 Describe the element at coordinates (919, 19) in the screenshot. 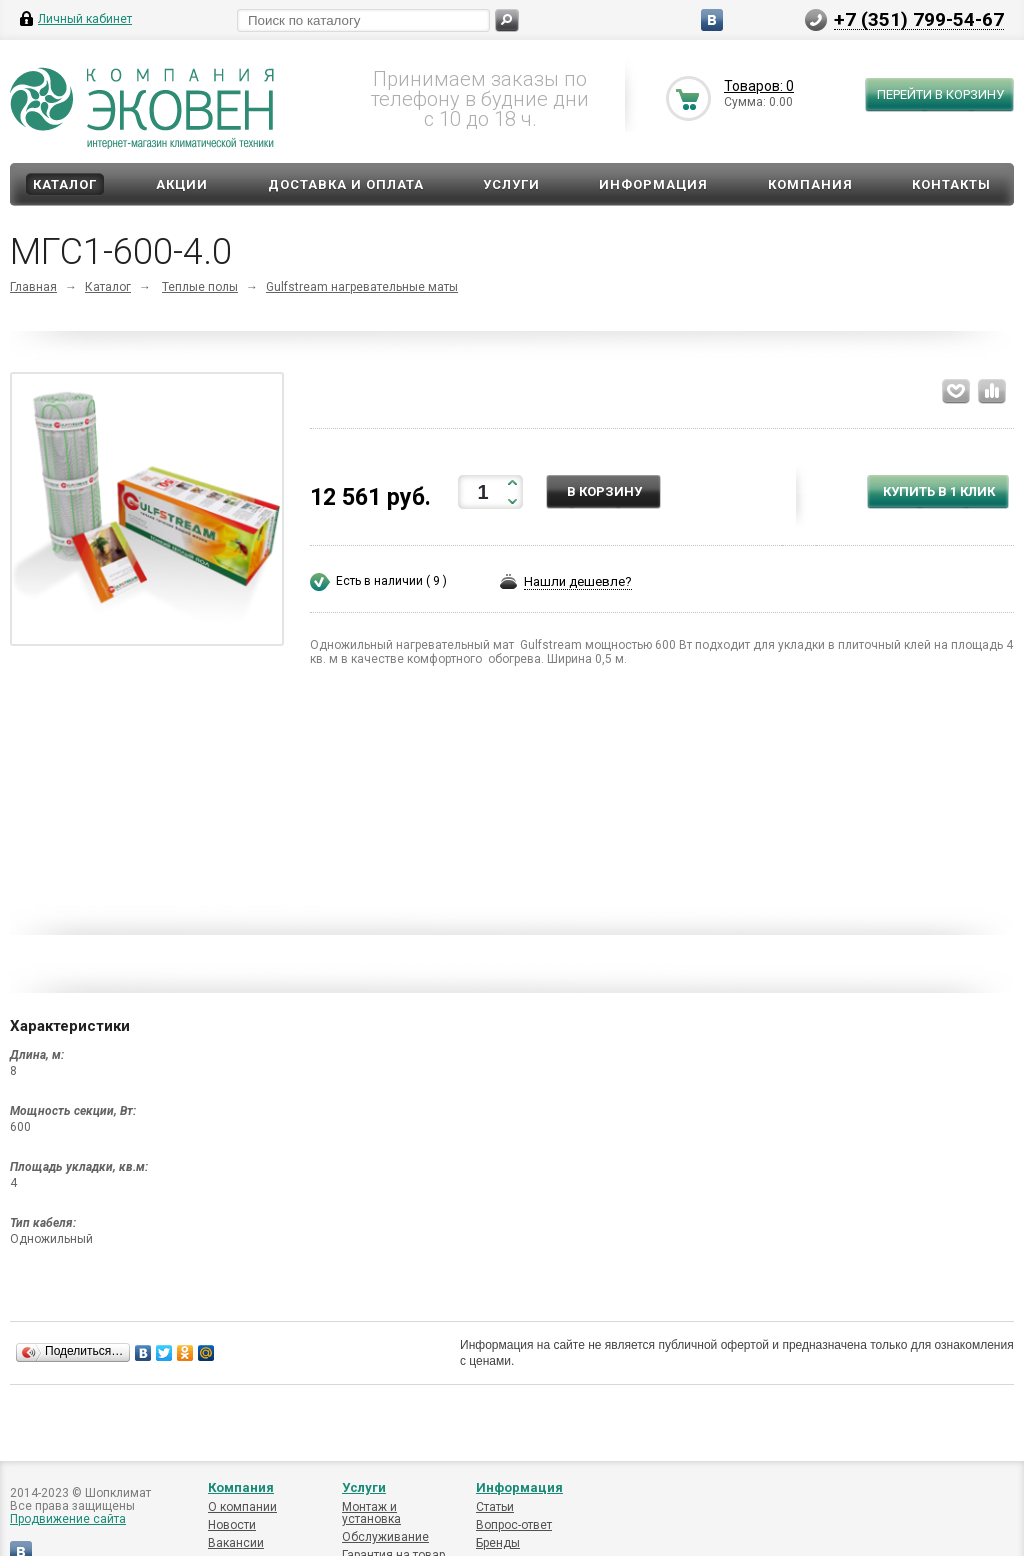

I see `+7 (351) 799-54-67` at that location.